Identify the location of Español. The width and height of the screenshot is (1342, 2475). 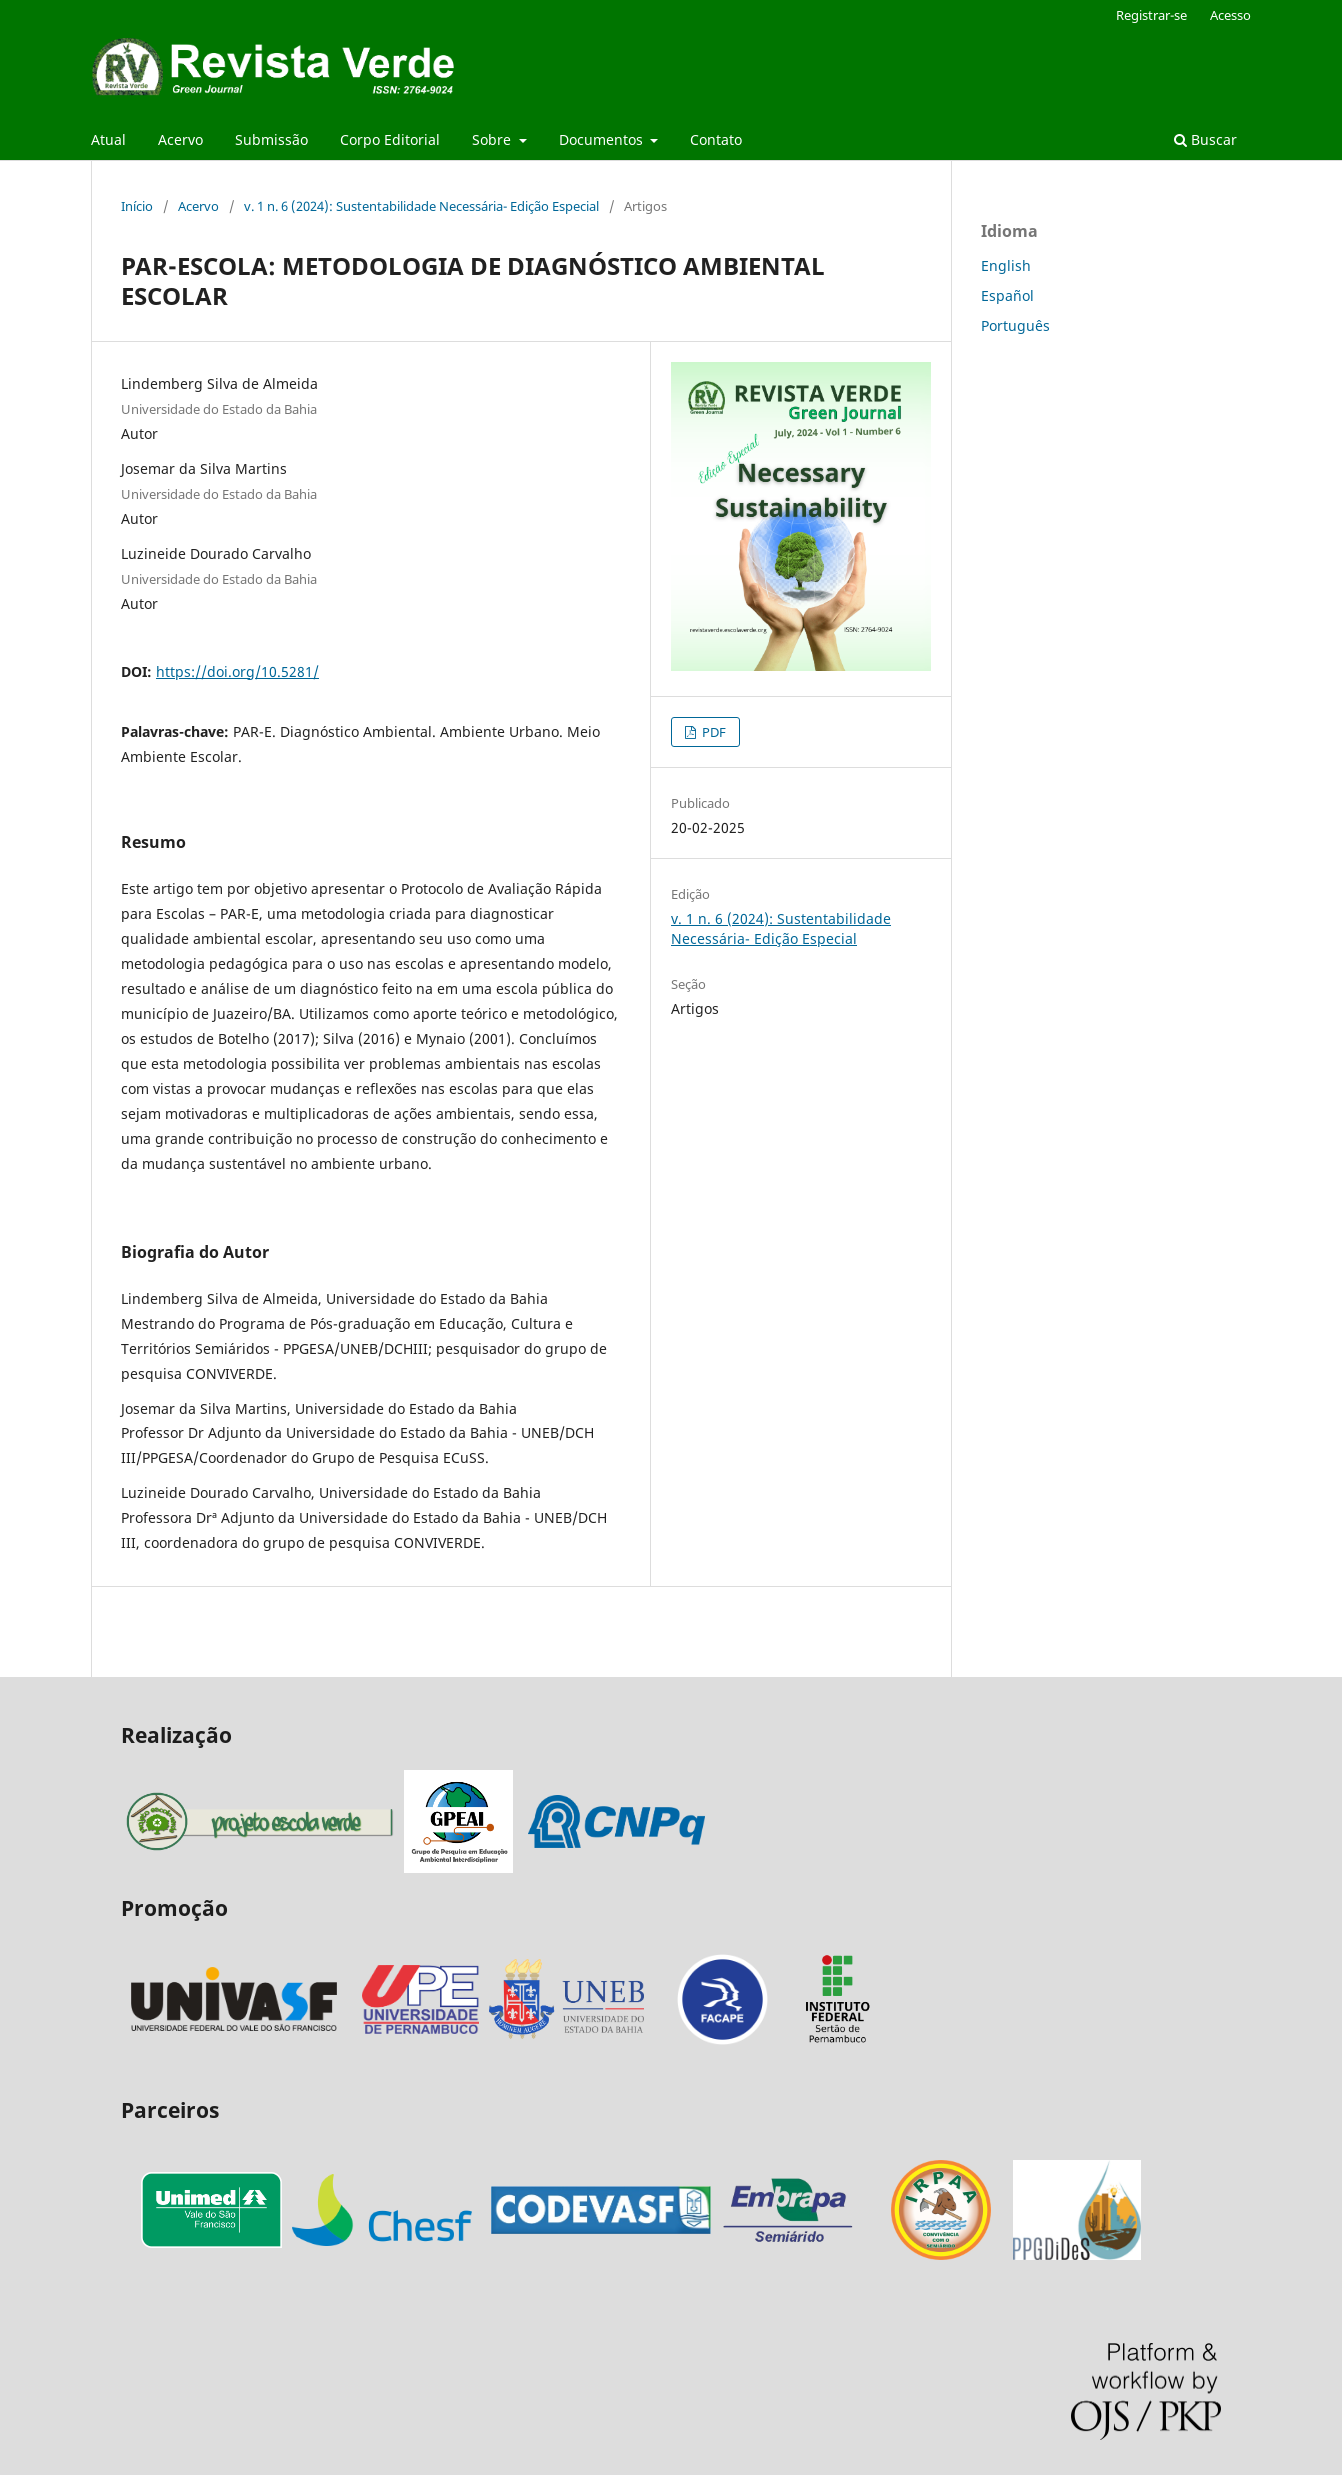
(1007, 295).